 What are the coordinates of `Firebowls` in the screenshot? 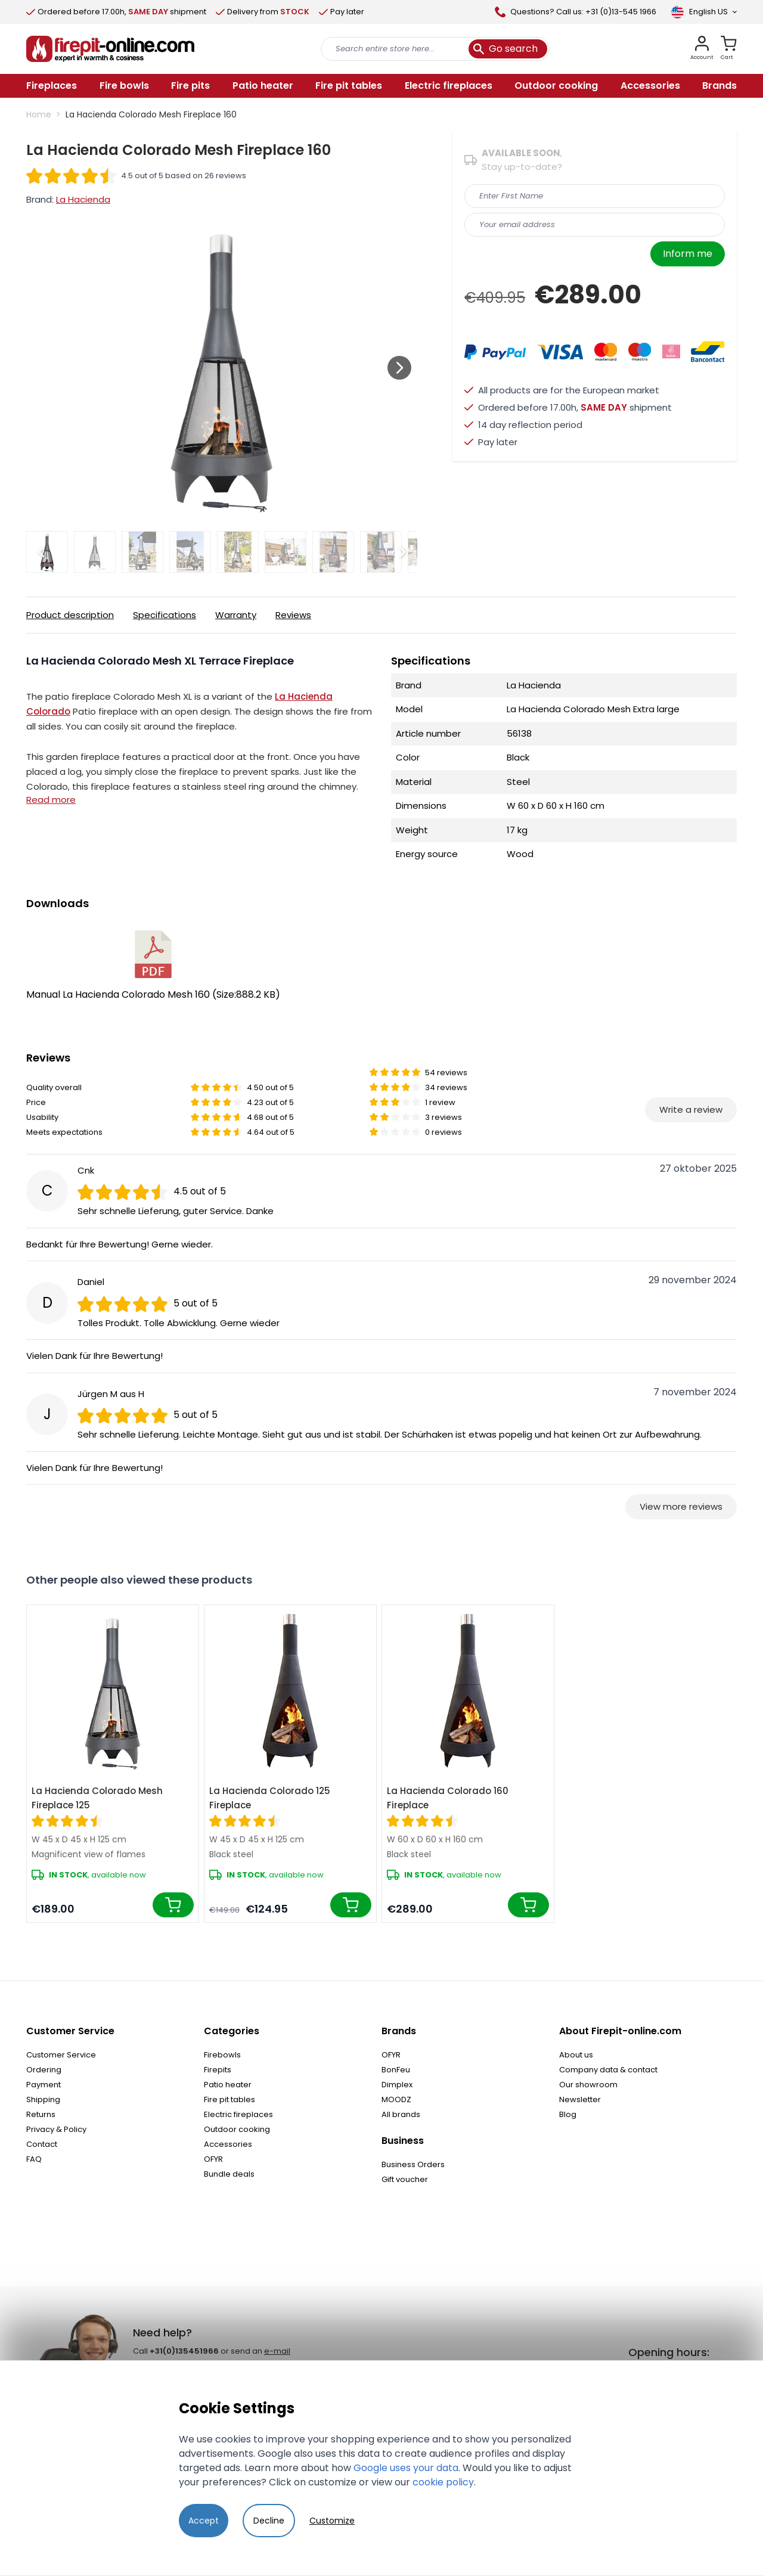 It's located at (222, 2054).